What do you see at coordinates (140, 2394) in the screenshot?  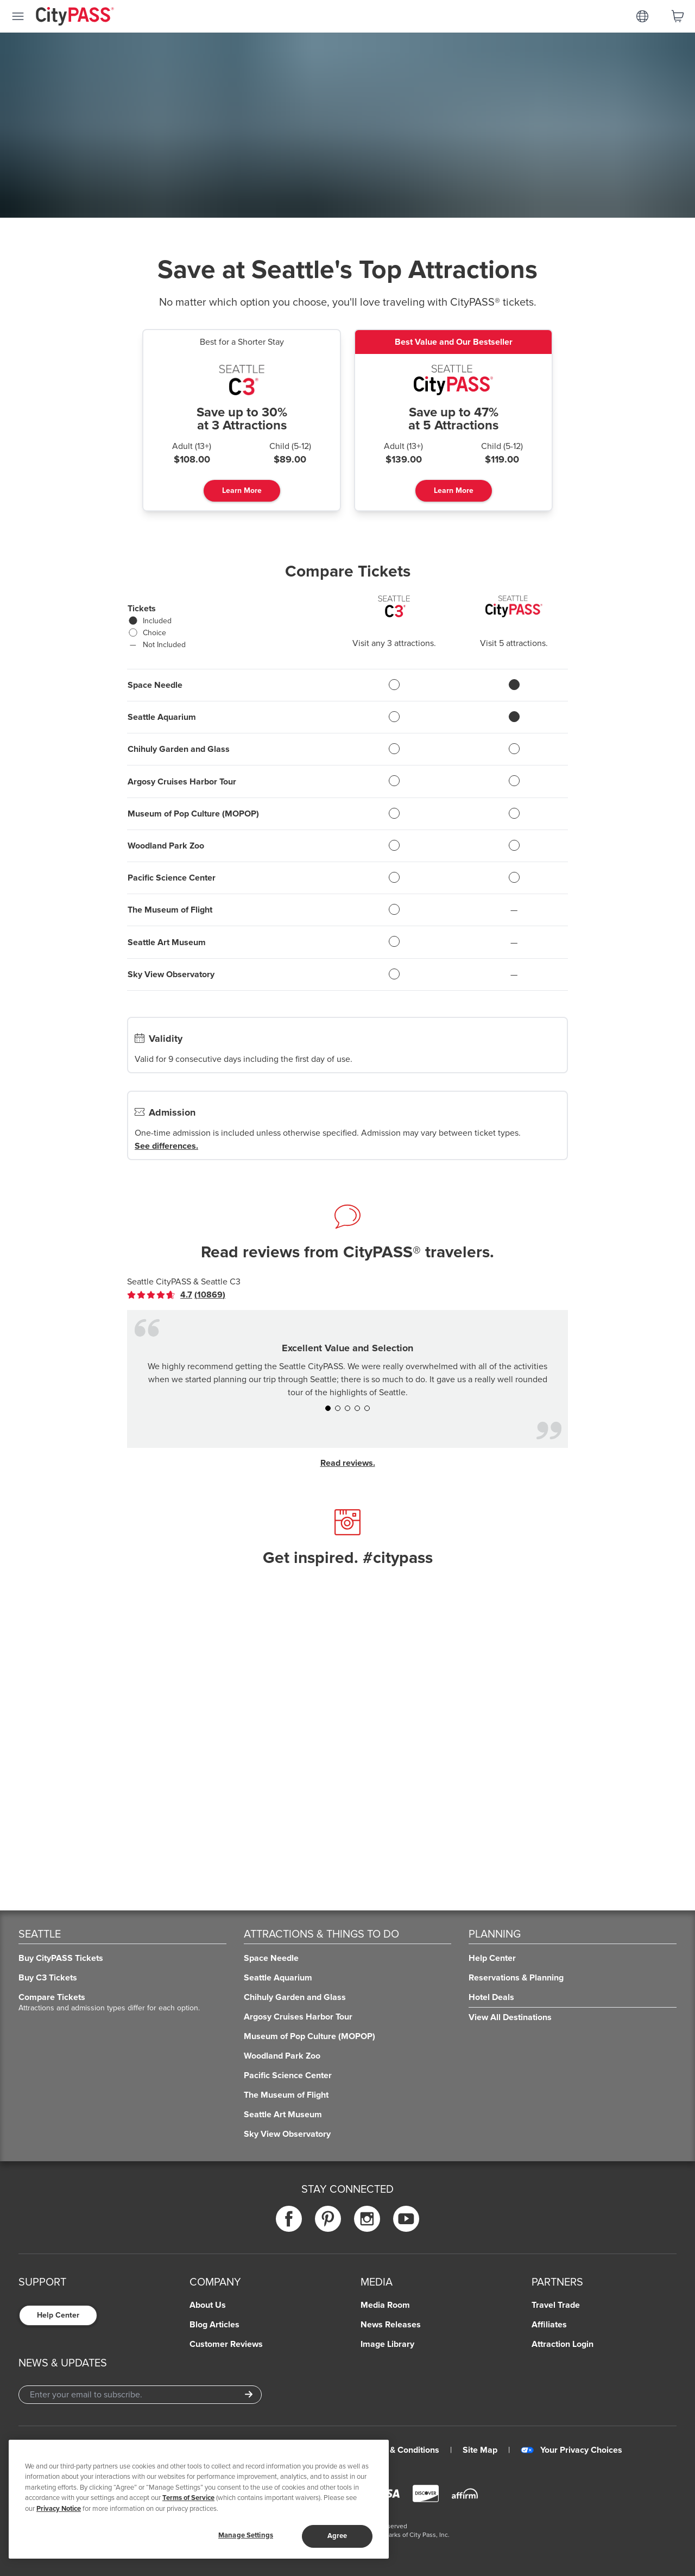 I see `[Email Address]` at bounding box center [140, 2394].